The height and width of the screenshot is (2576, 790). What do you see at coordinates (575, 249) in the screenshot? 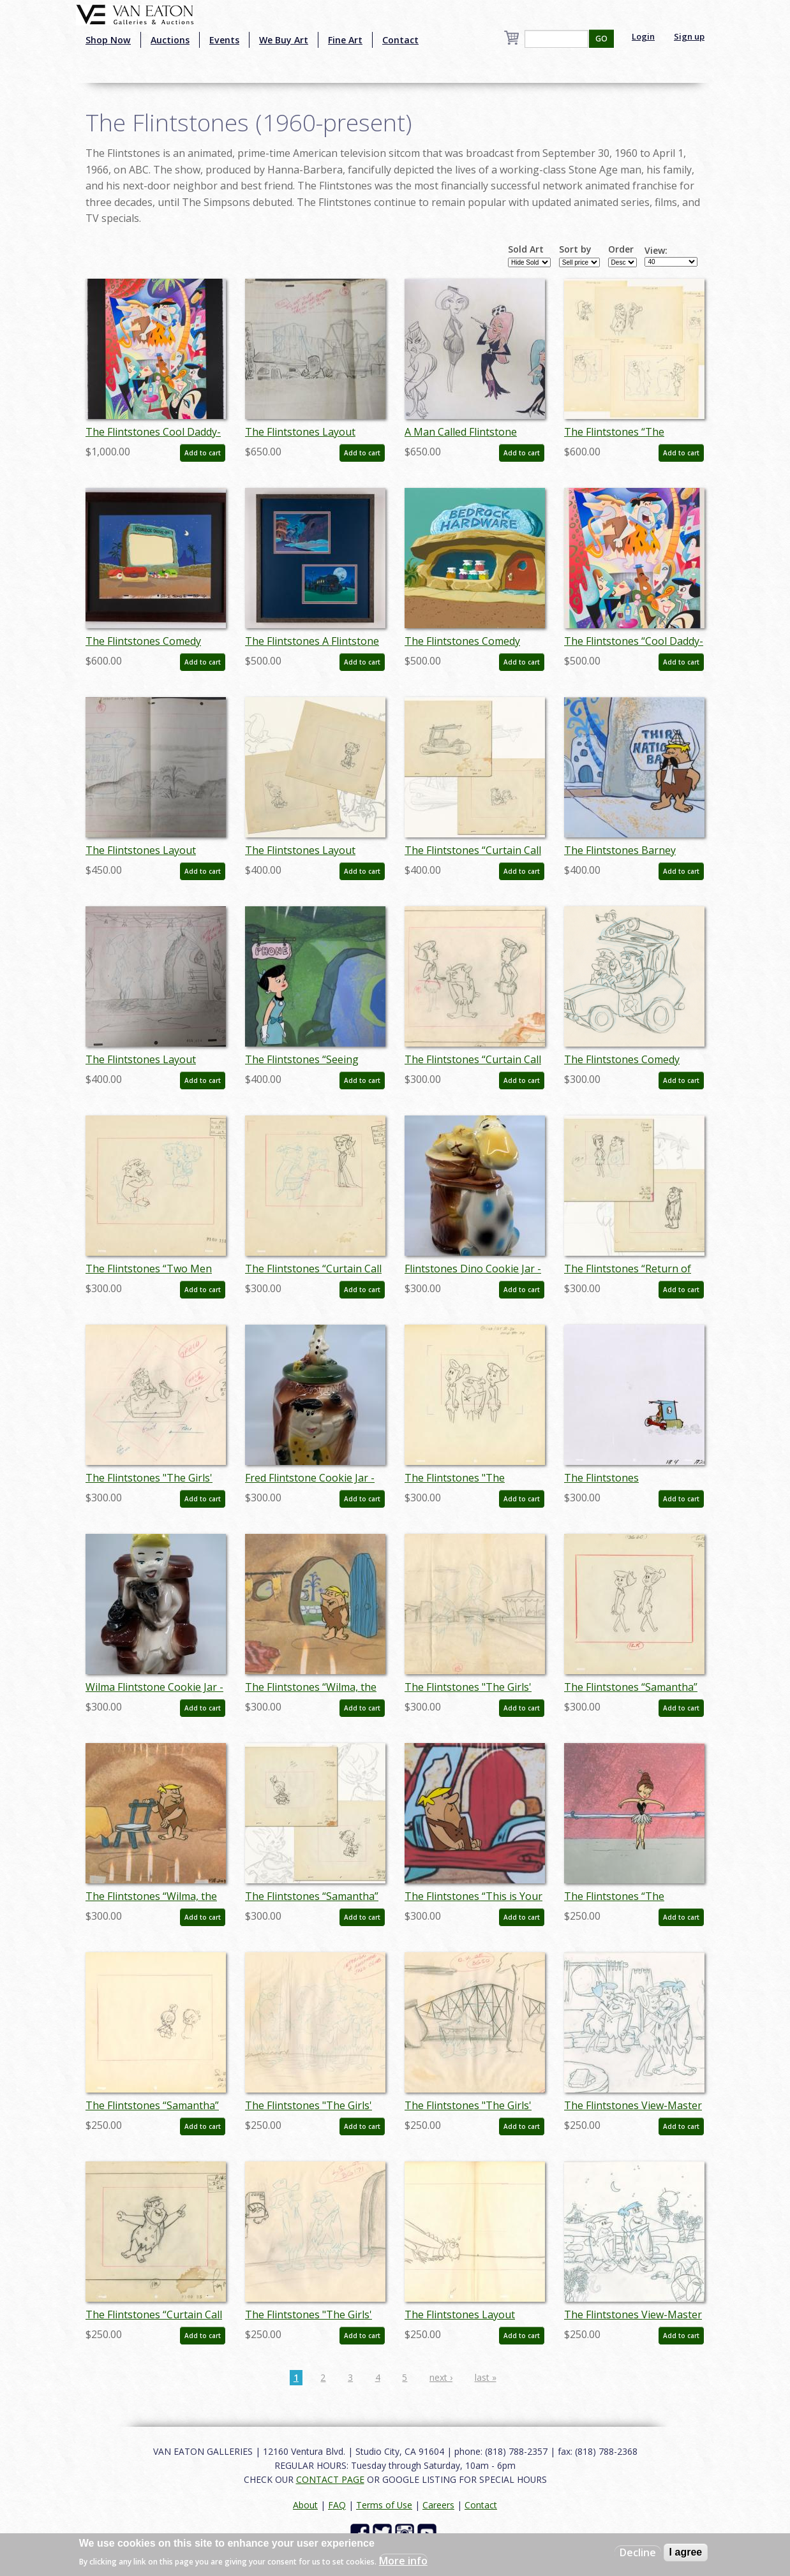
I see `Sort by` at bounding box center [575, 249].